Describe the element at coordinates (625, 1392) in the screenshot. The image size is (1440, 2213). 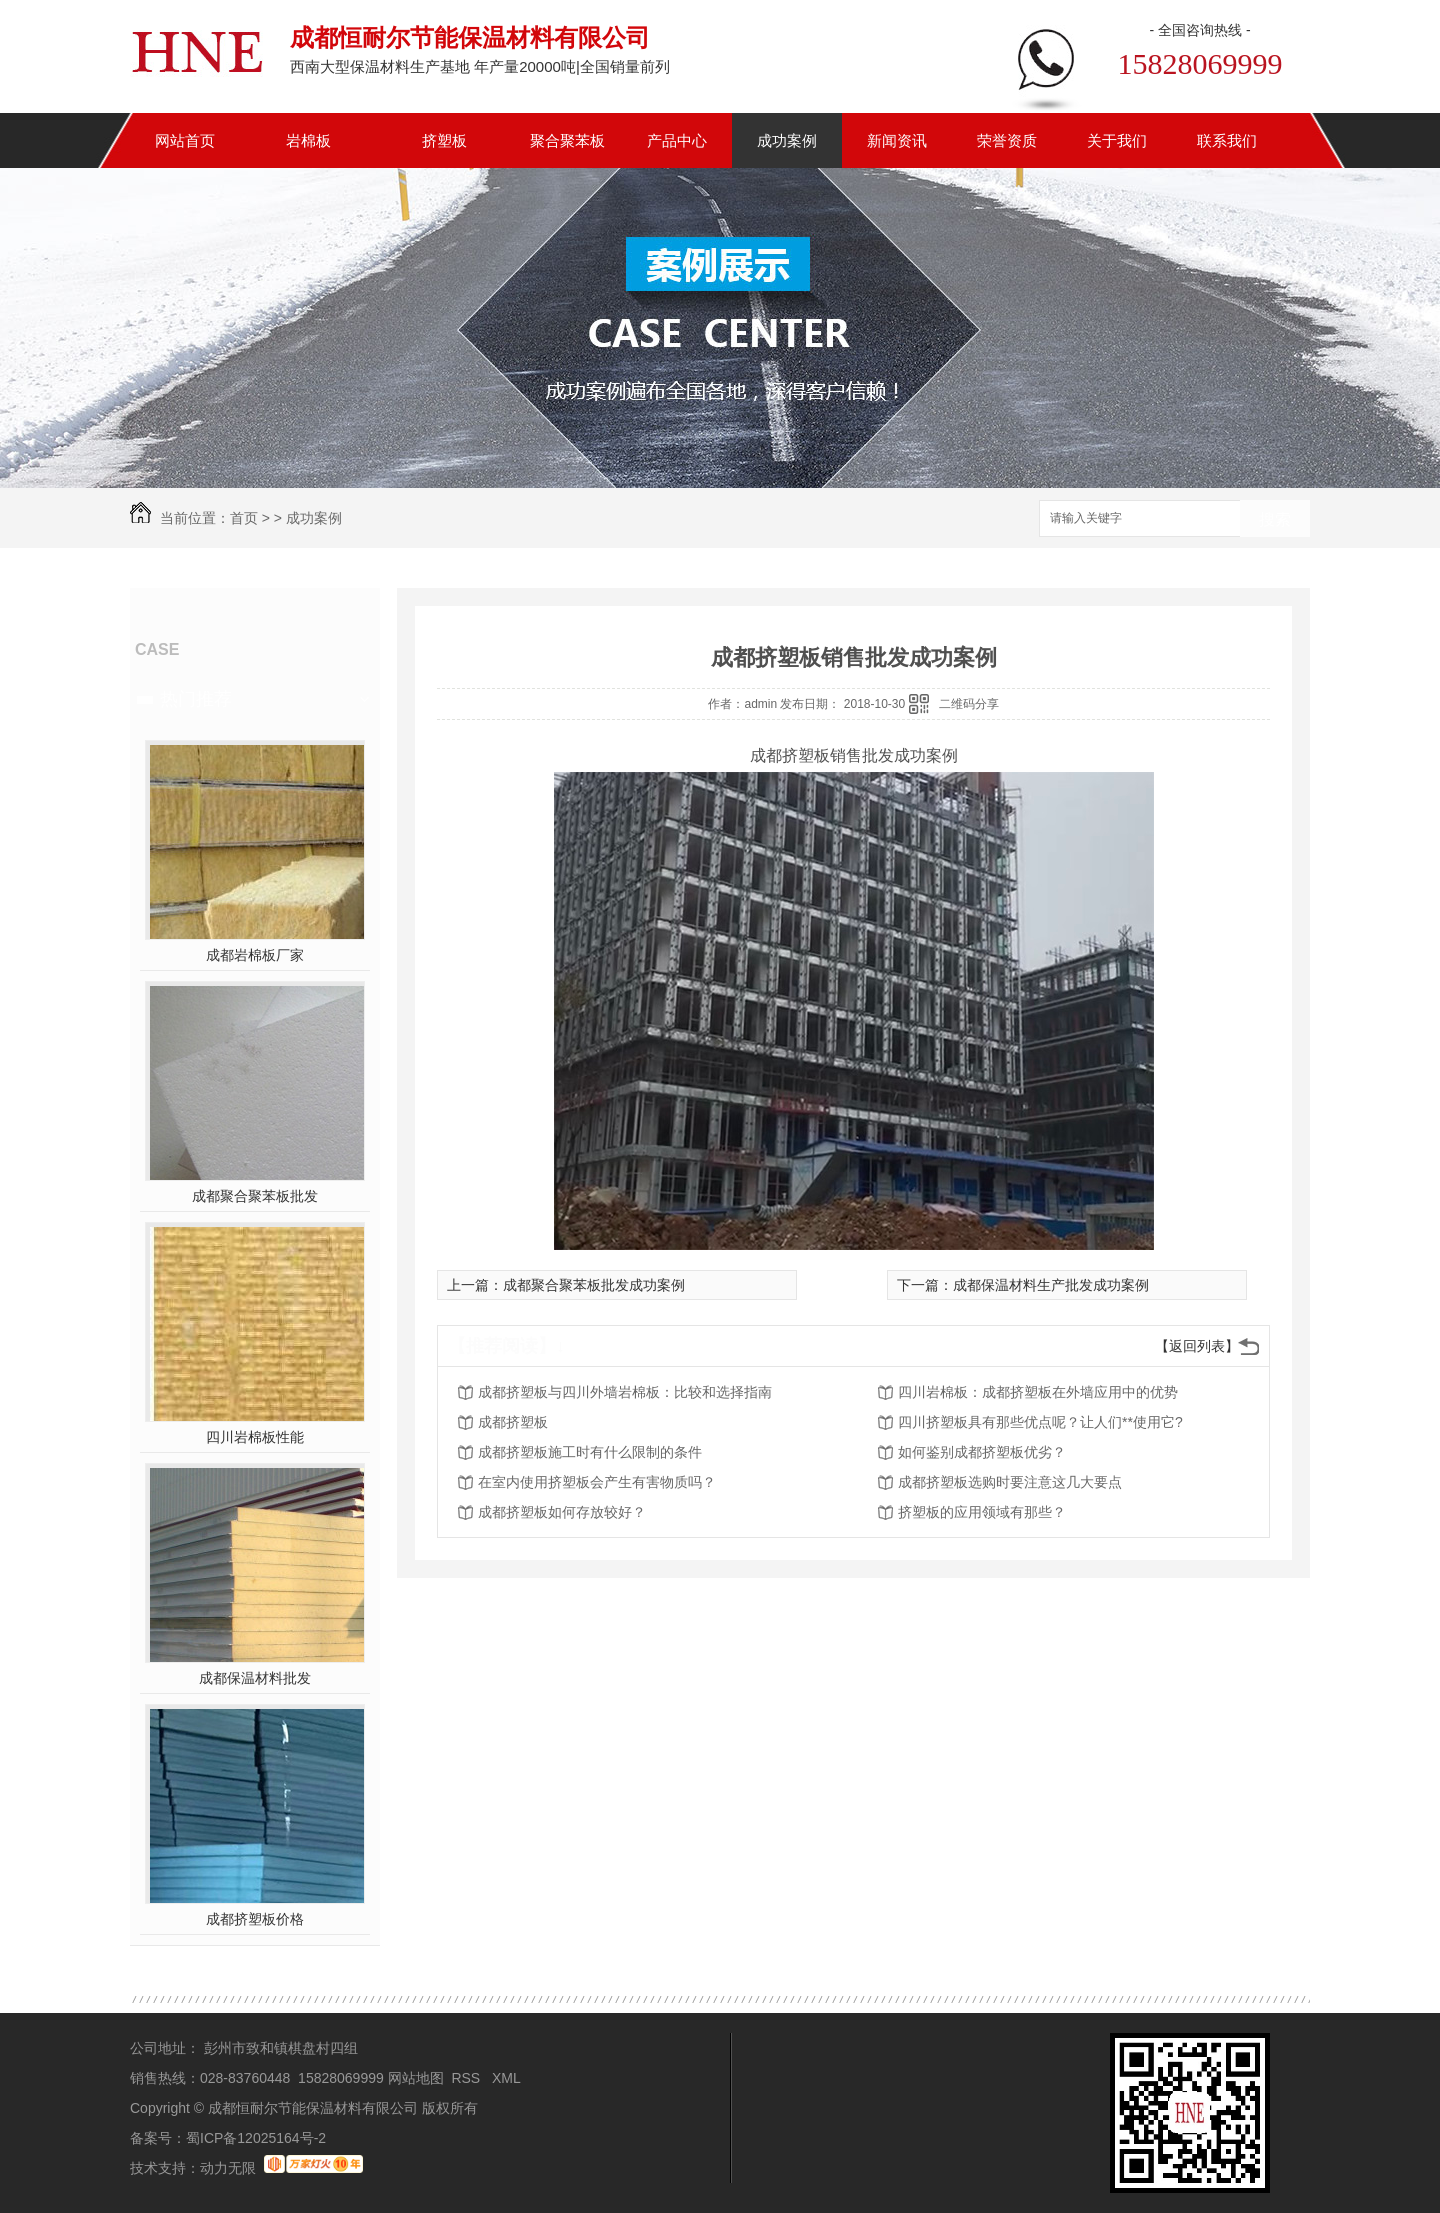
I see `成都挤塑板与四川外墙岩棉板：比较和选择指南` at that location.